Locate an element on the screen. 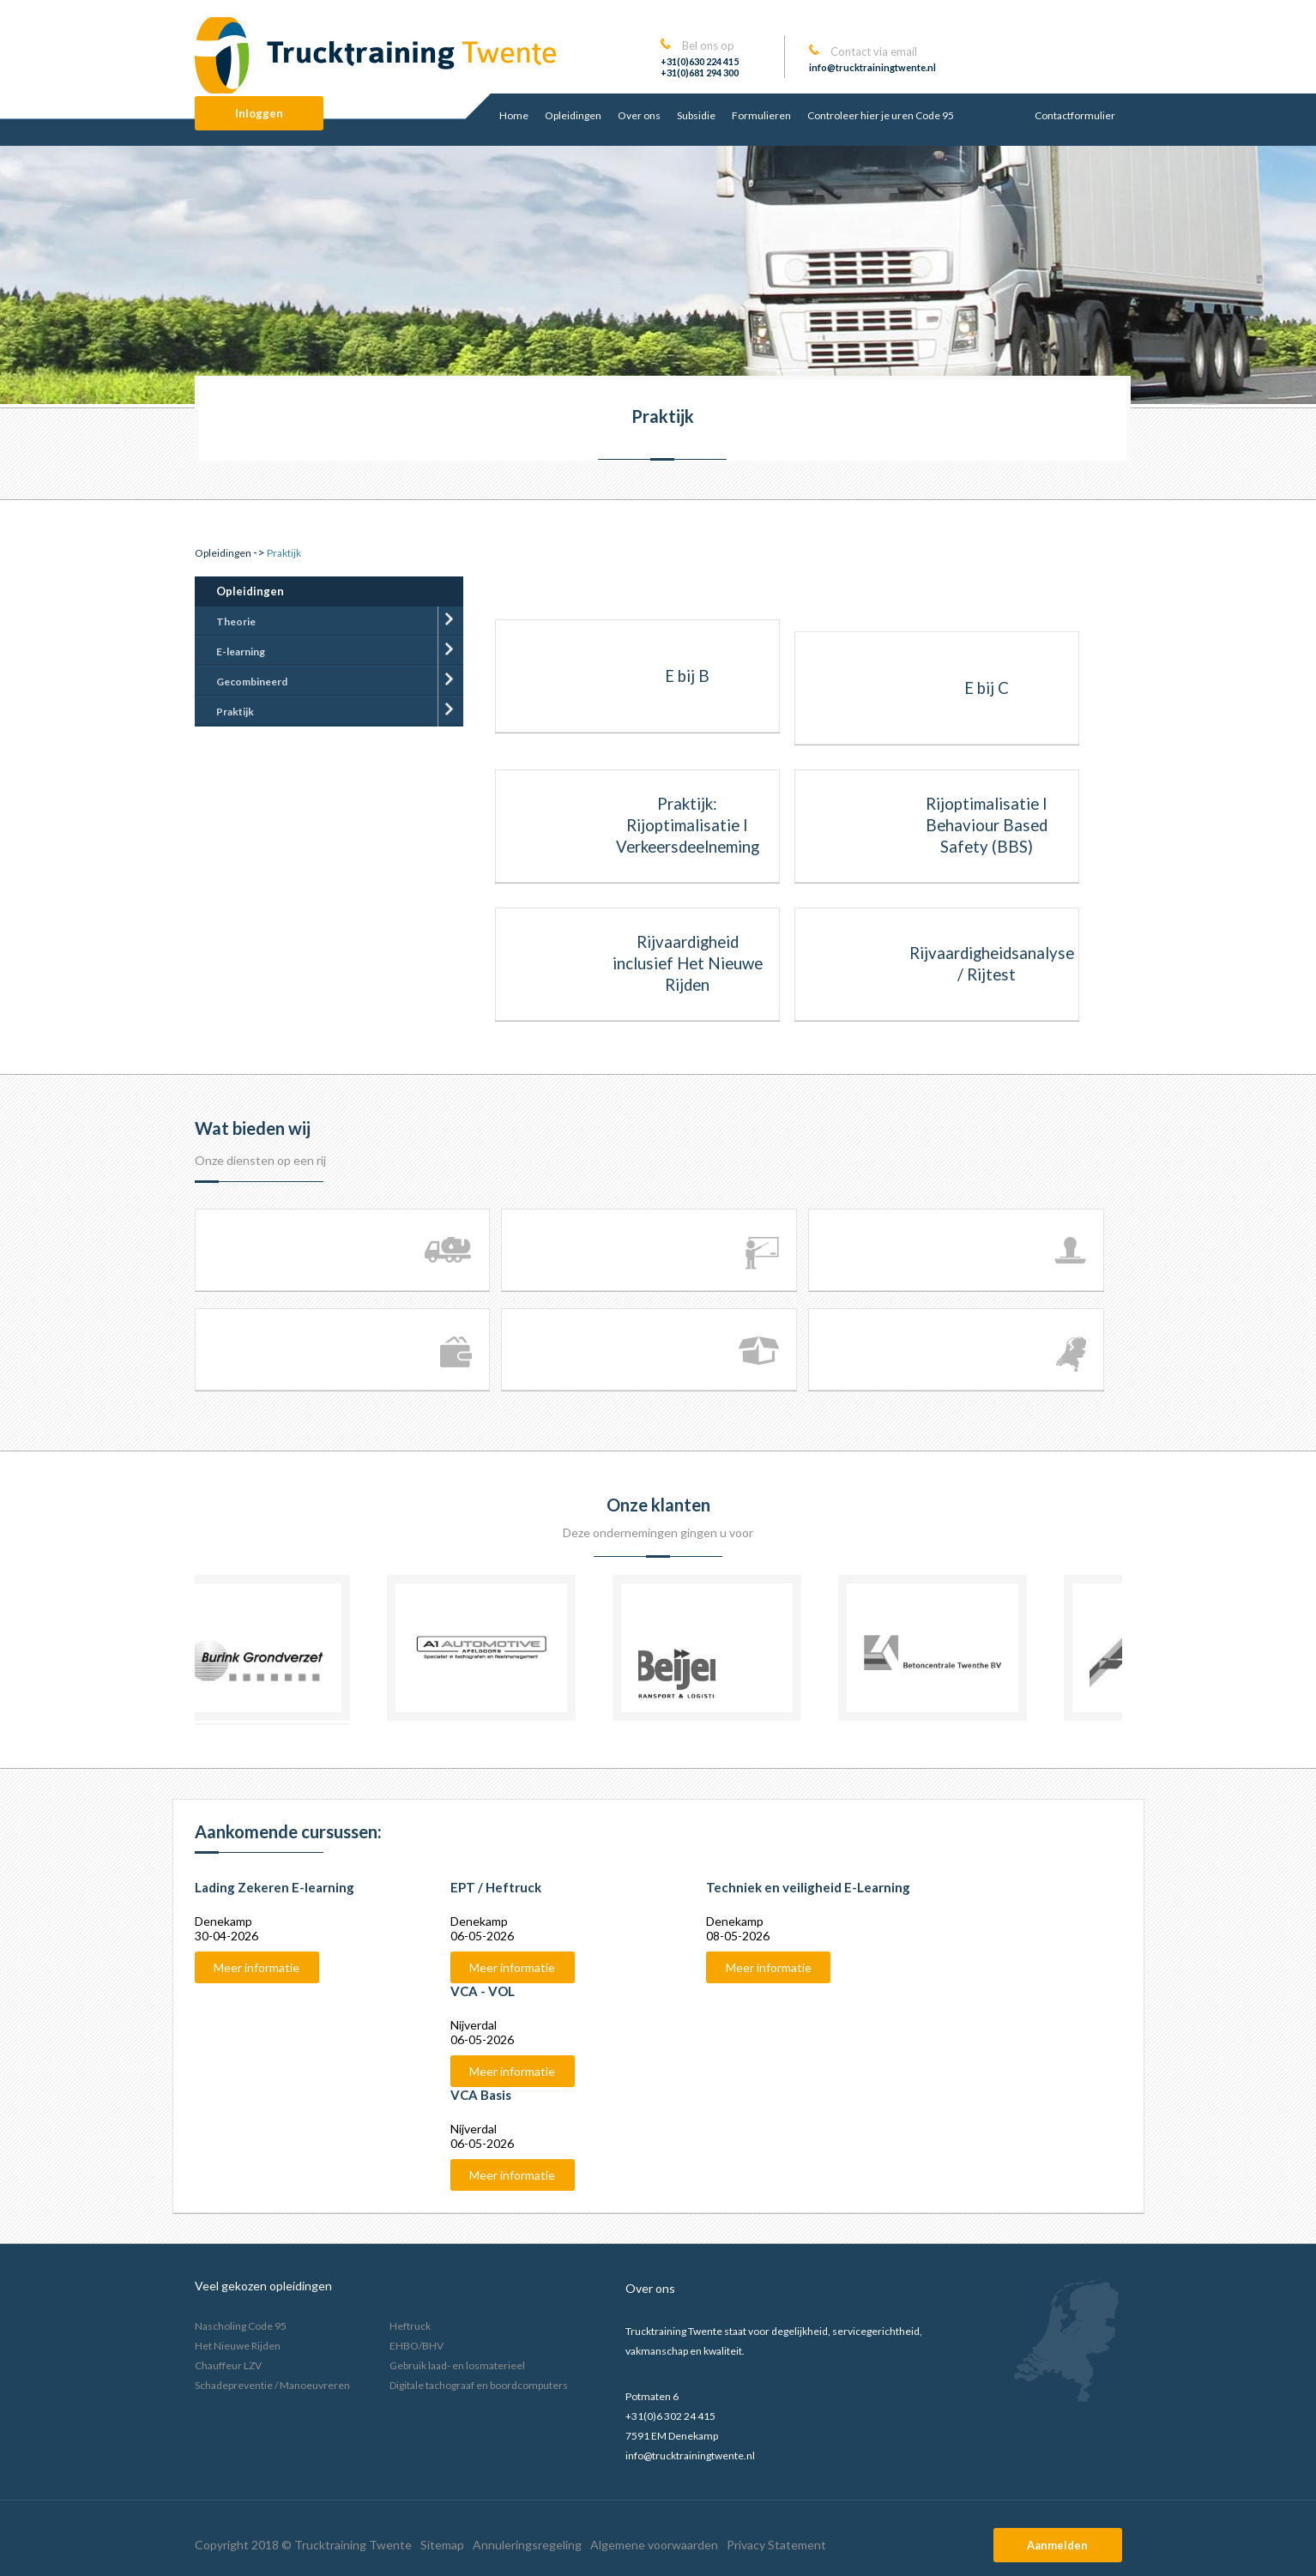  Privacy Statement is located at coordinates (776, 2544).